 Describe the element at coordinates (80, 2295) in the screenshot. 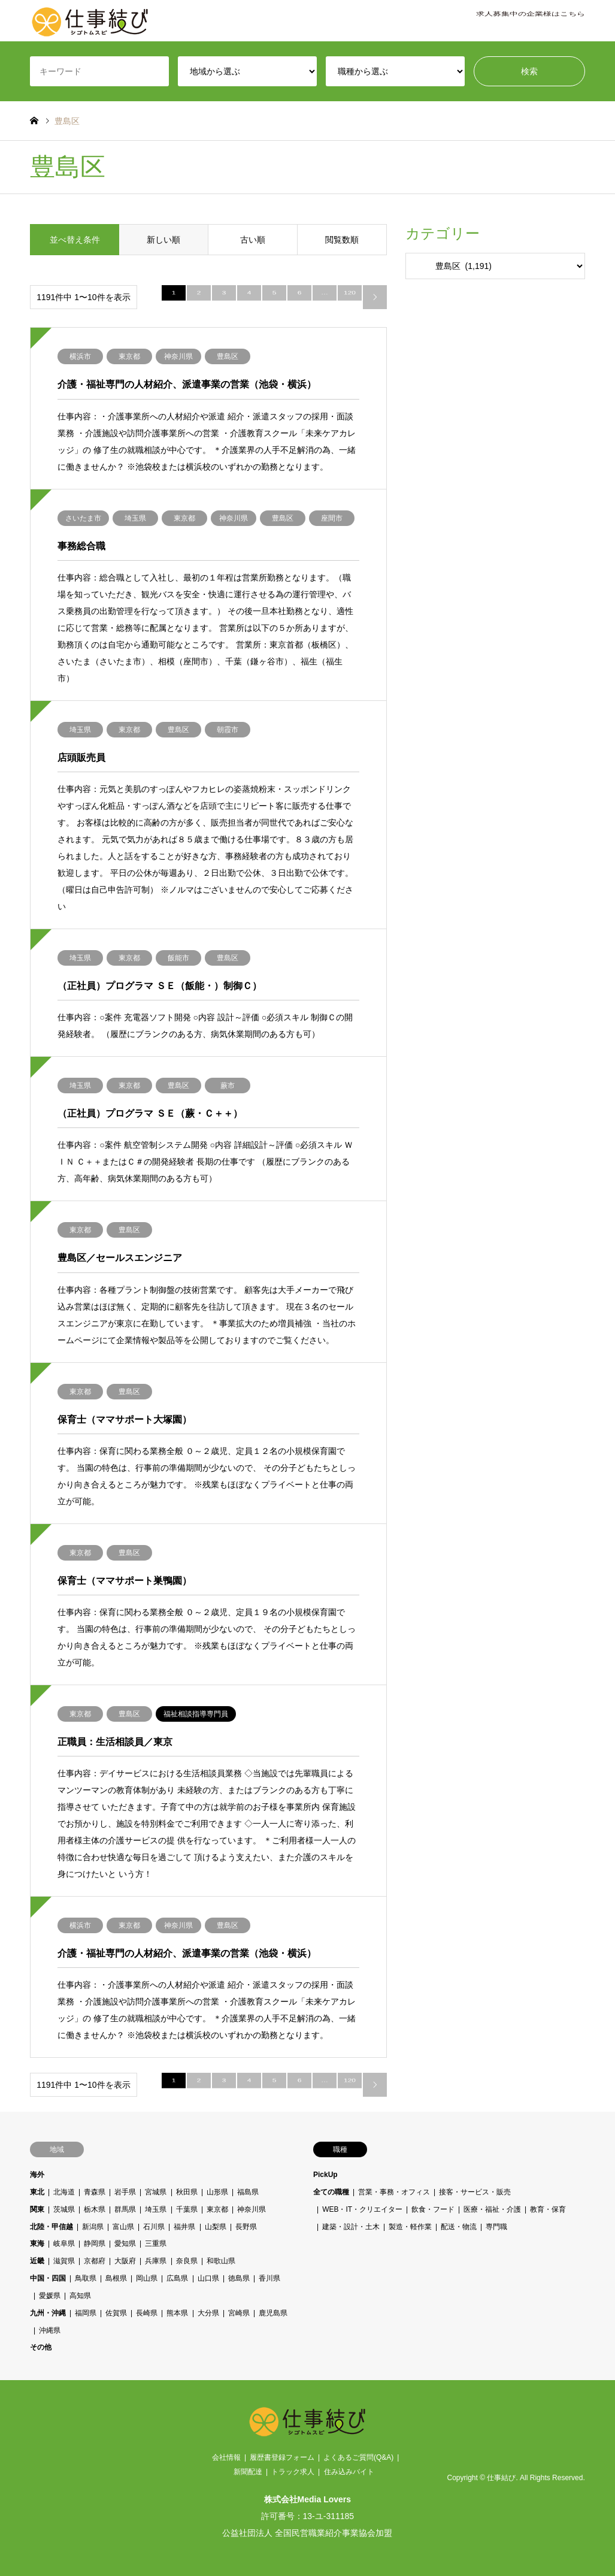

I see `高知県` at that location.